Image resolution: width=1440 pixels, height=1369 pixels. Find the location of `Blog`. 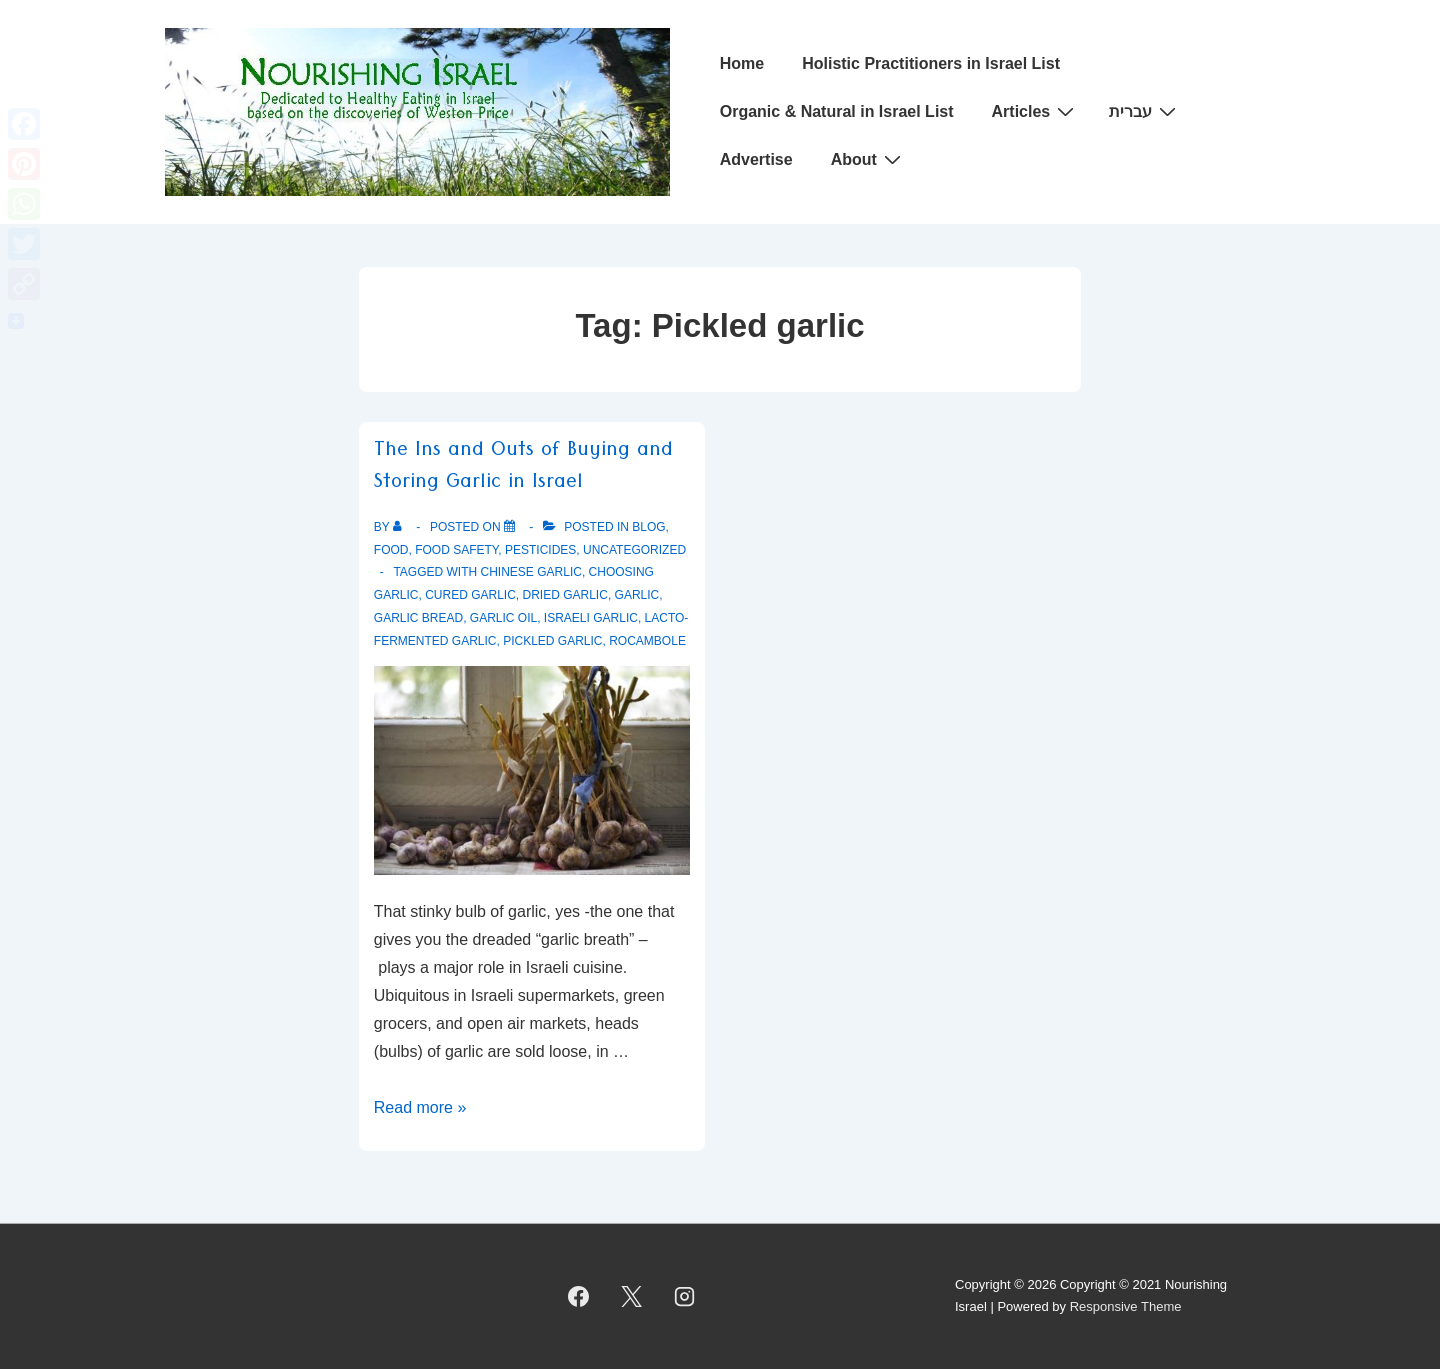

Blog is located at coordinates (648, 527).